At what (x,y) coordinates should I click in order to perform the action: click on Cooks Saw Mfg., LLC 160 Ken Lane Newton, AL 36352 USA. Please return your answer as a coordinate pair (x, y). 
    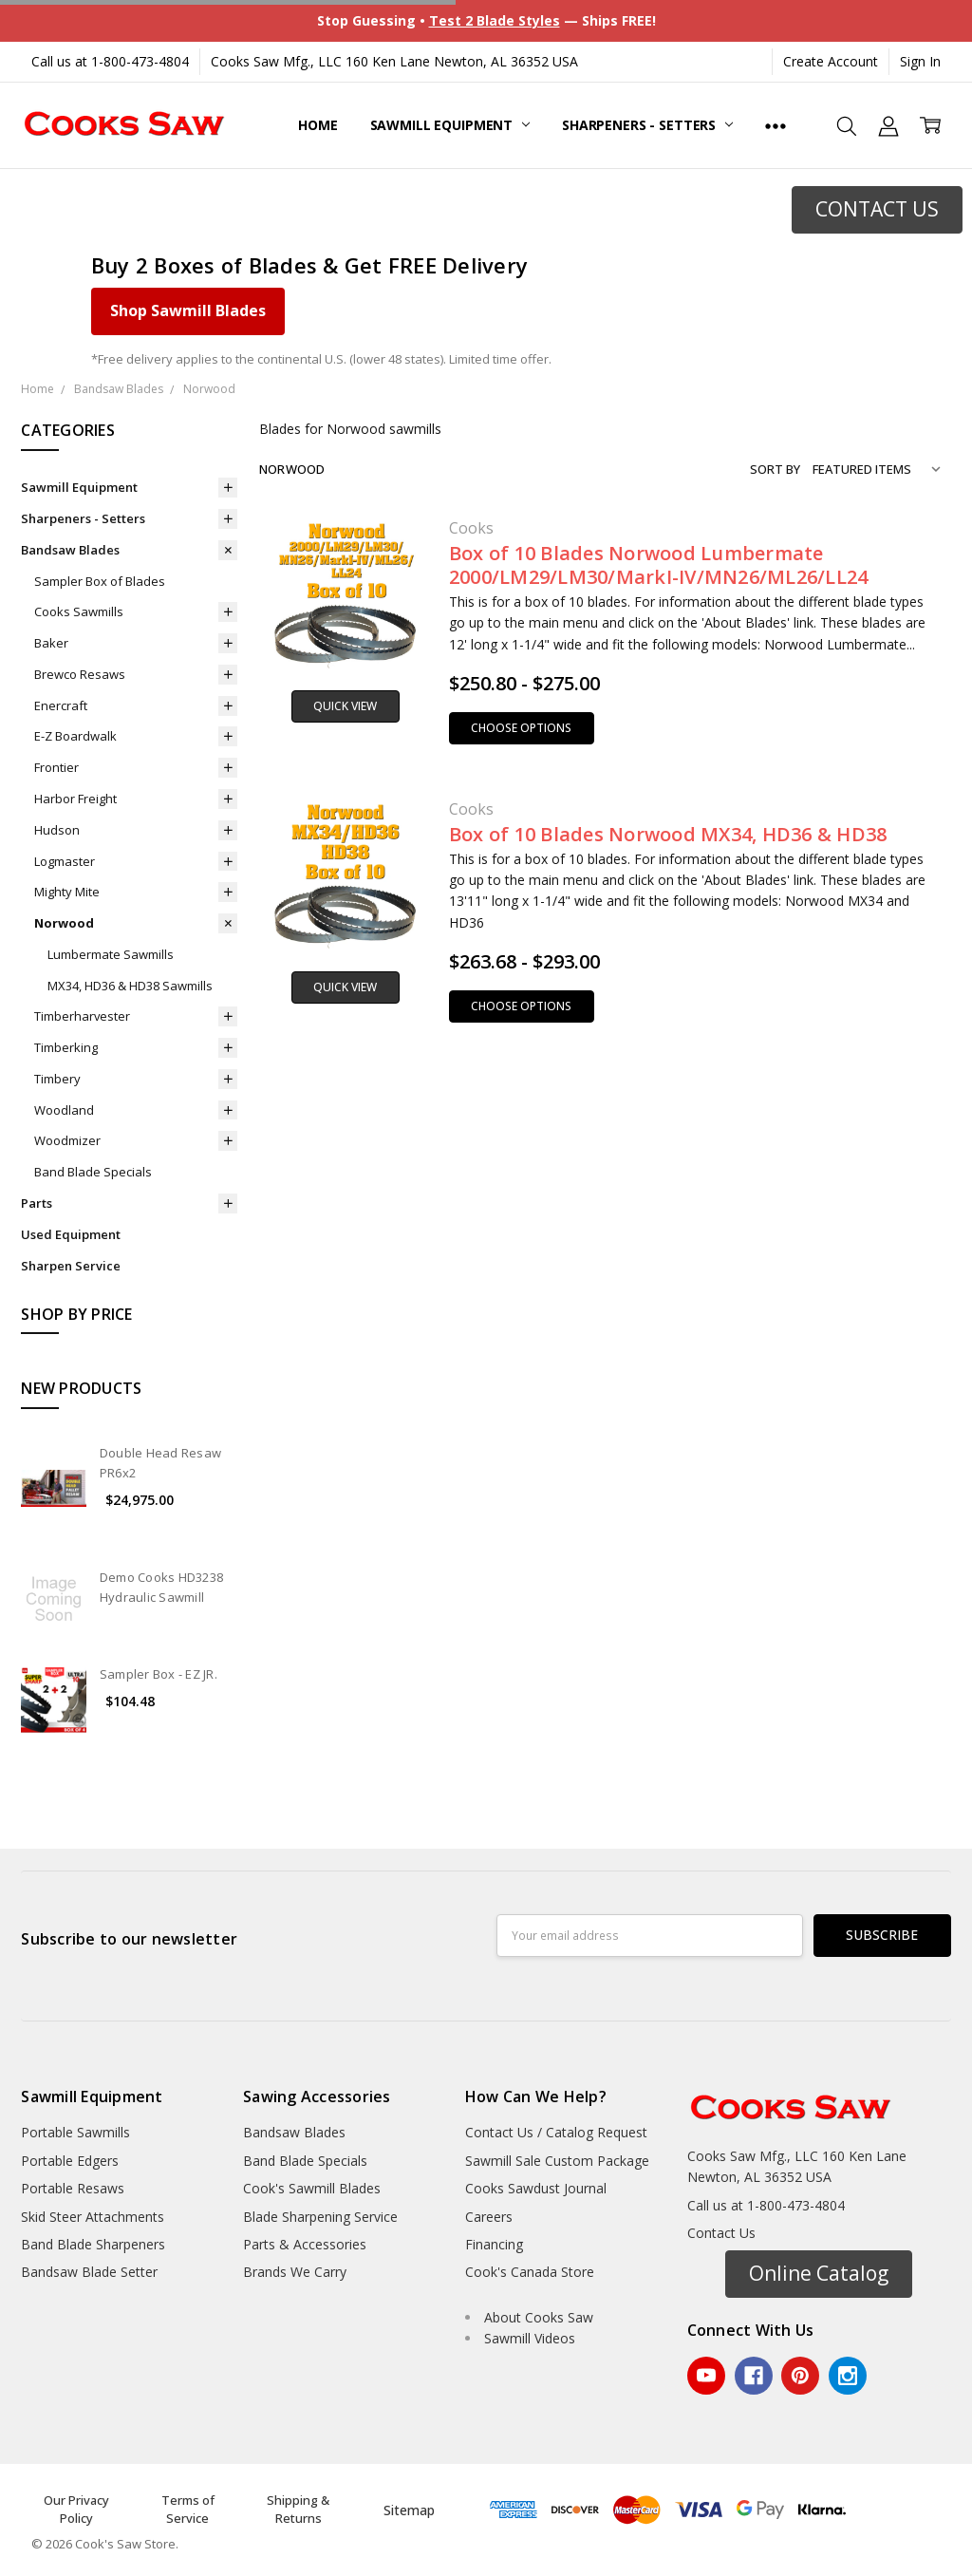
    Looking at the image, I should click on (394, 61).